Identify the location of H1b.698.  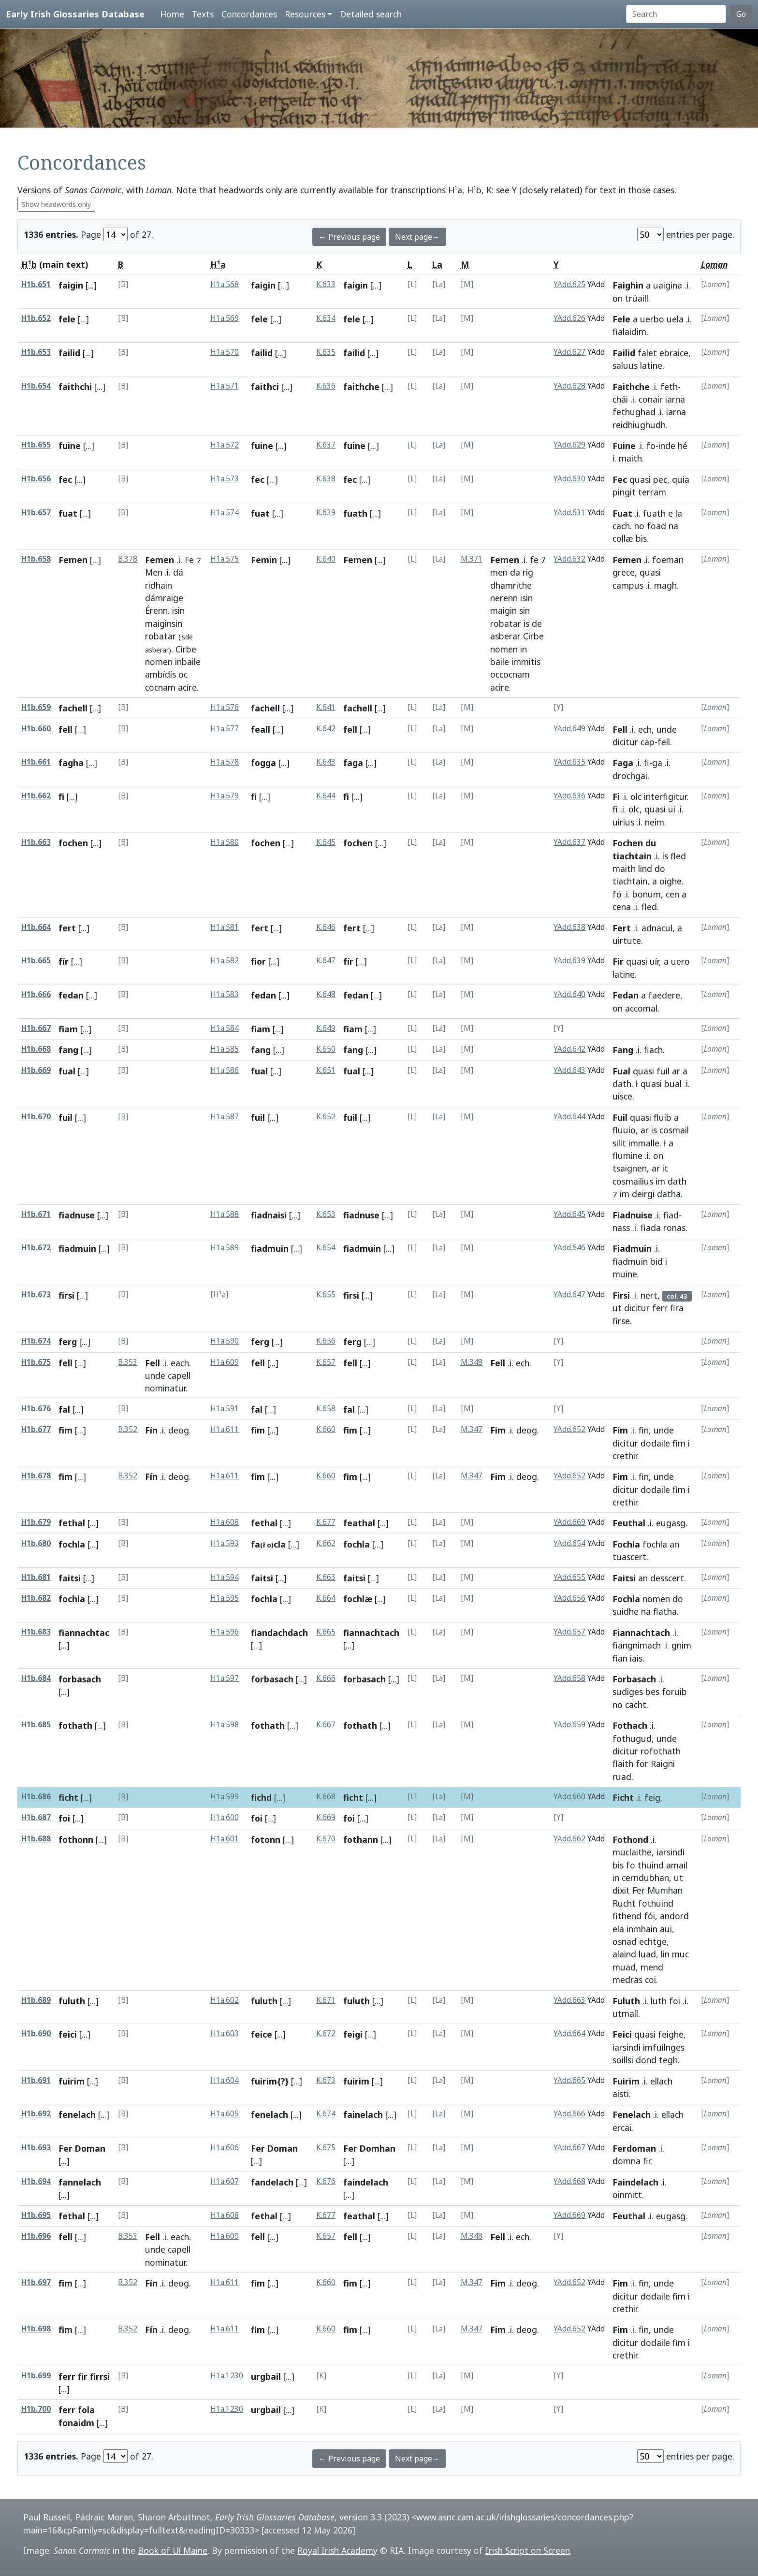
(36, 2329).